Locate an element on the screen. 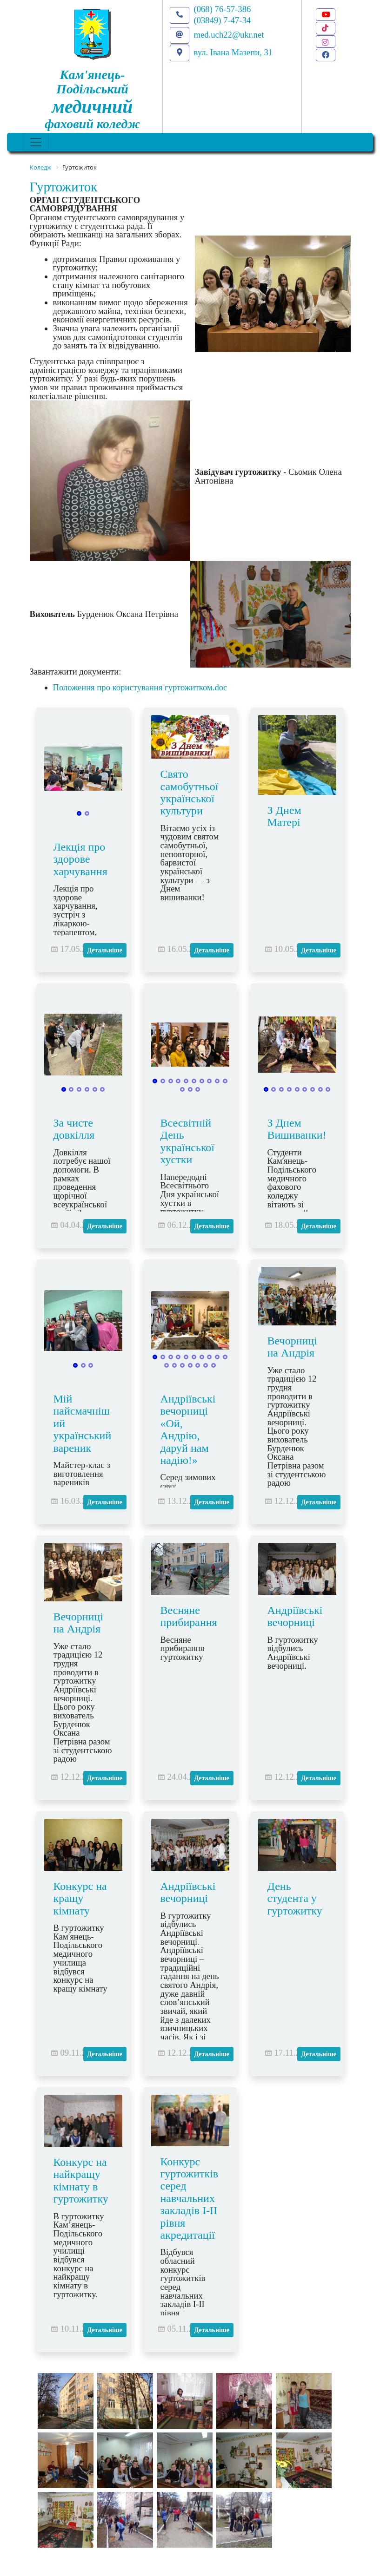 This screenshot has height=2576, width=380. вул. Івана Мазепи, 31 is located at coordinates (233, 52).